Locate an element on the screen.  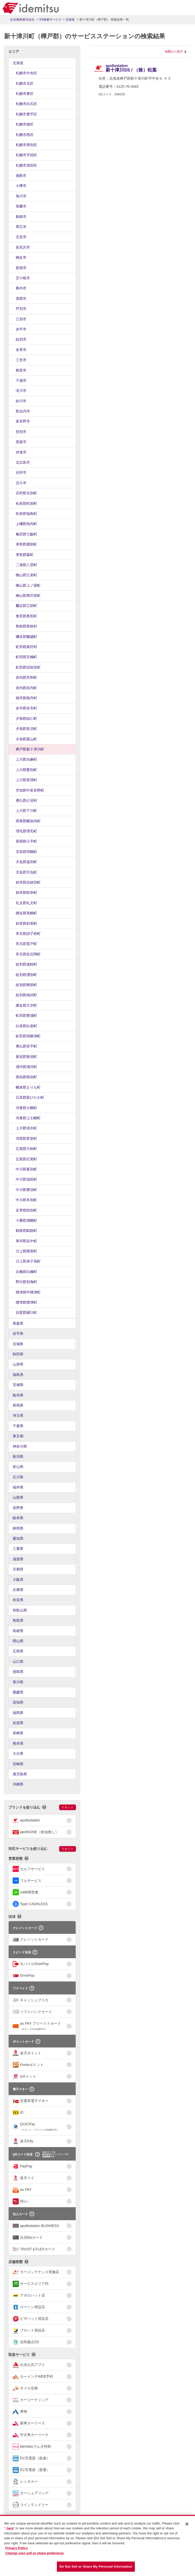
上川郡愛別町 is located at coordinates (26, 770).